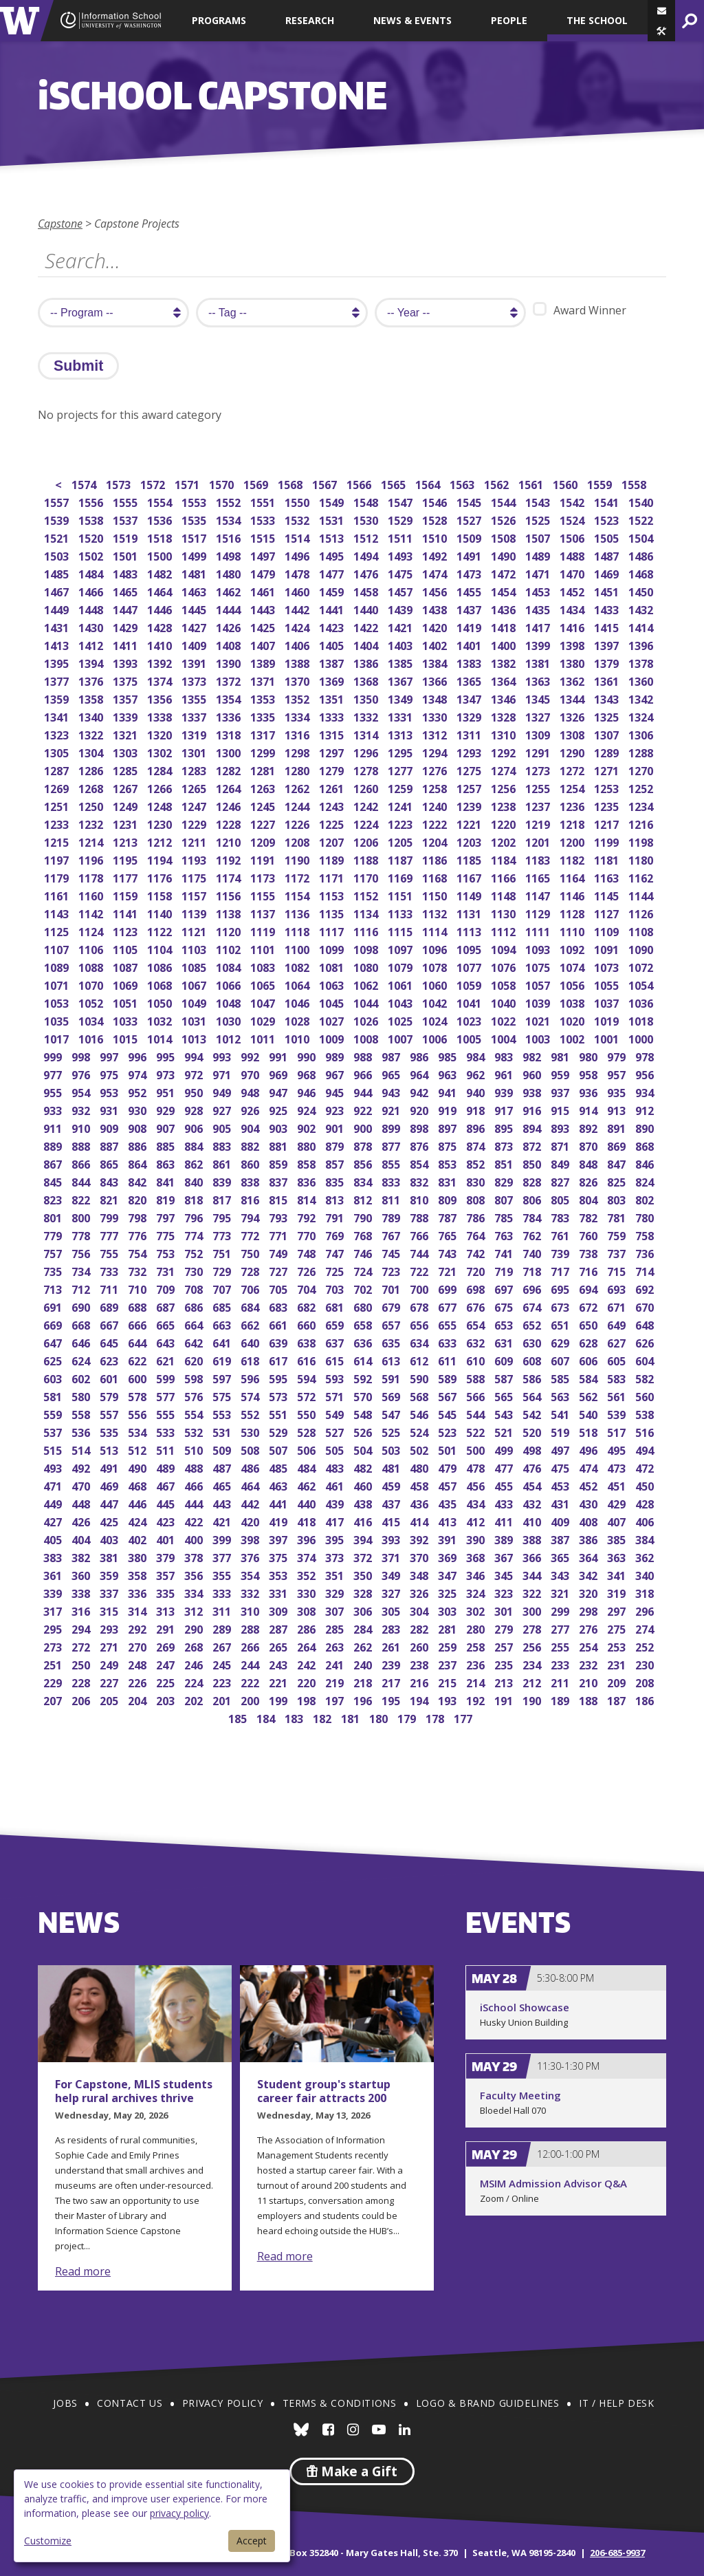  I want to click on 302, so click(476, 1610).